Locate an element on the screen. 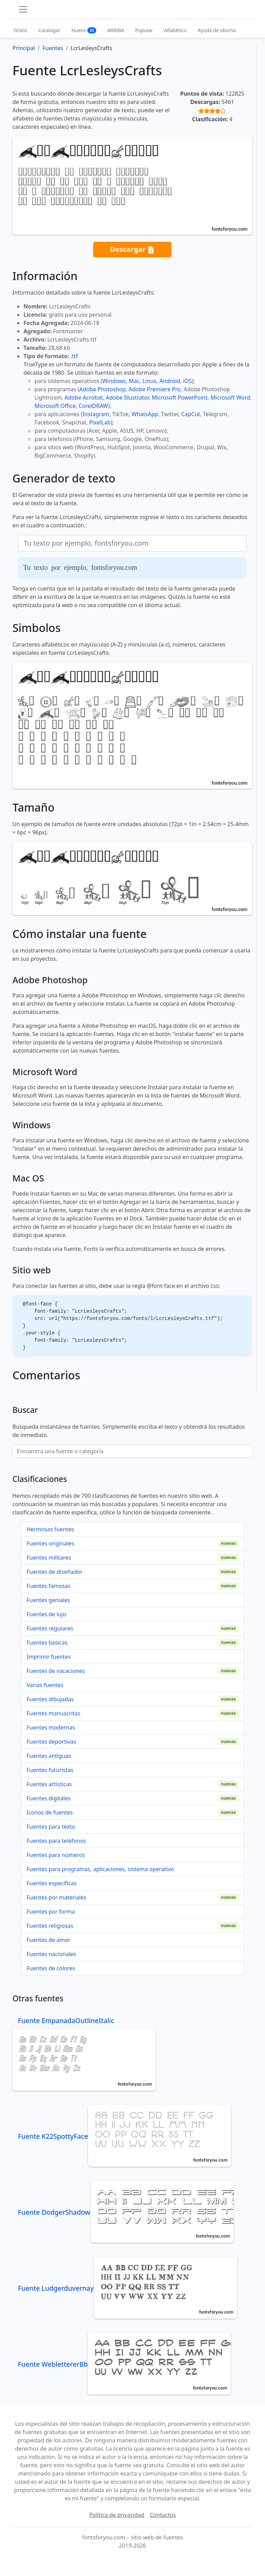 The image size is (265, 2576). Fuentes famosas is located at coordinates (48, 1586).